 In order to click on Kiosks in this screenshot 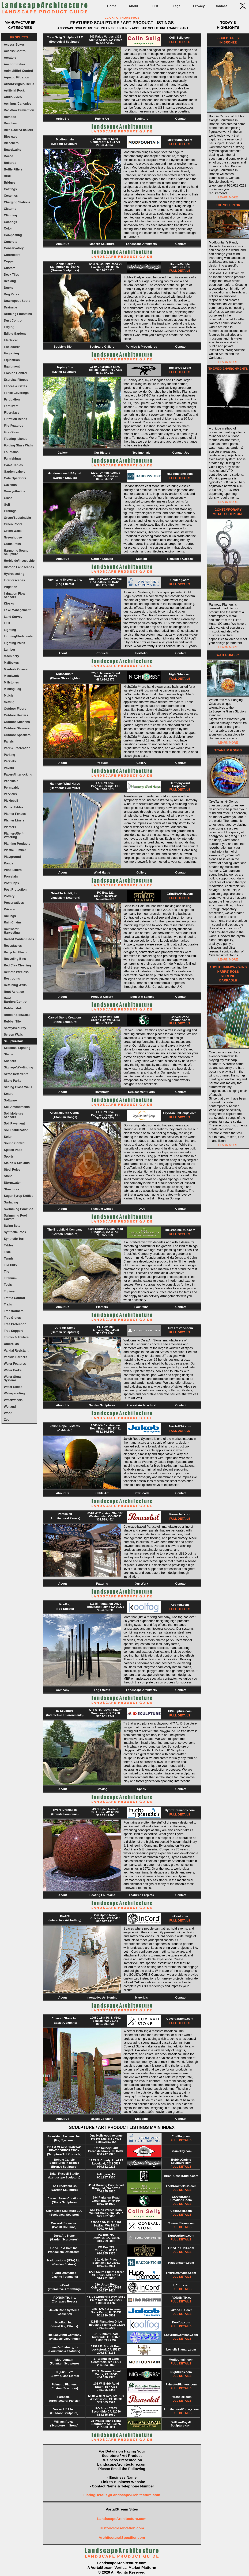, I will do `click(9, 603)`.